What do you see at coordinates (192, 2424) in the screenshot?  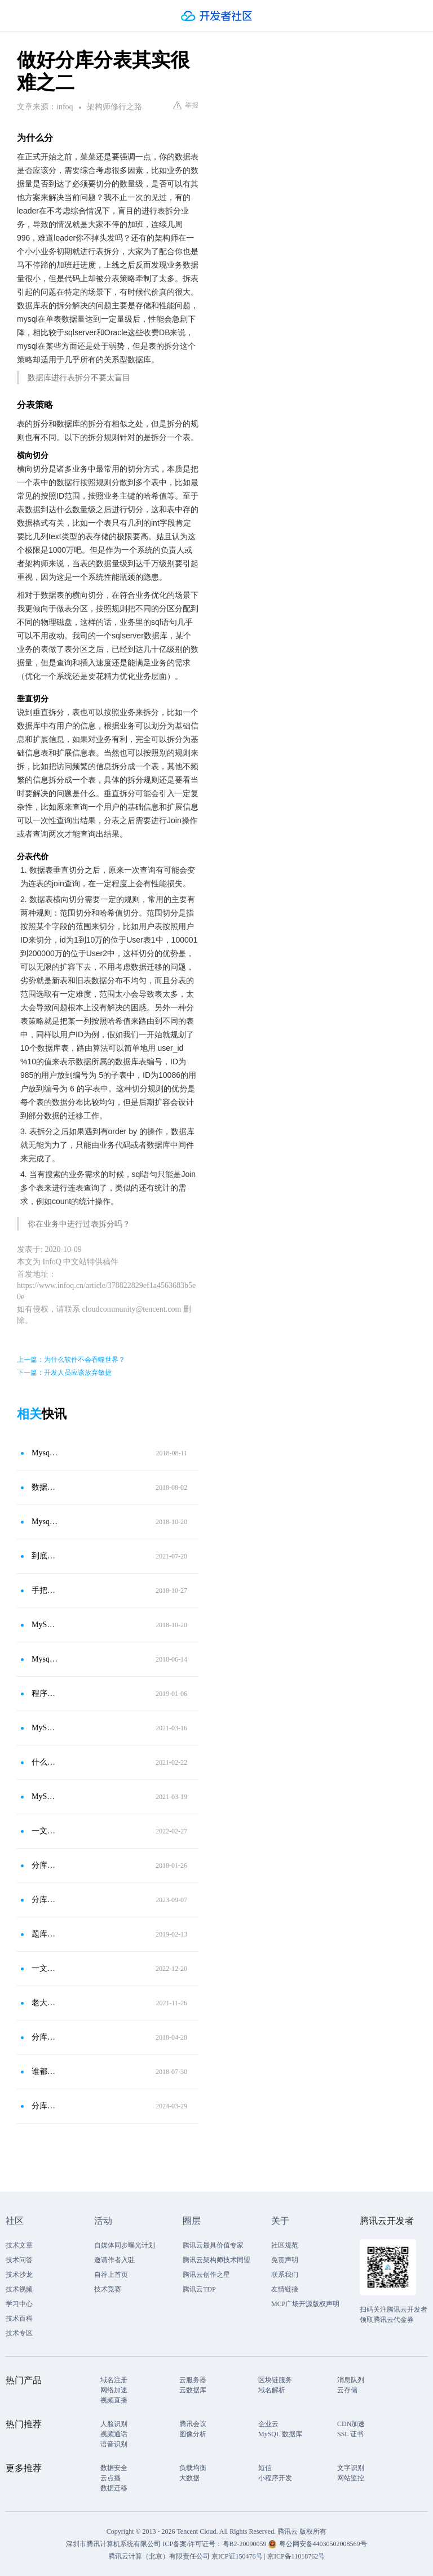 I see `腾讯会议` at bounding box center [192, 2424].